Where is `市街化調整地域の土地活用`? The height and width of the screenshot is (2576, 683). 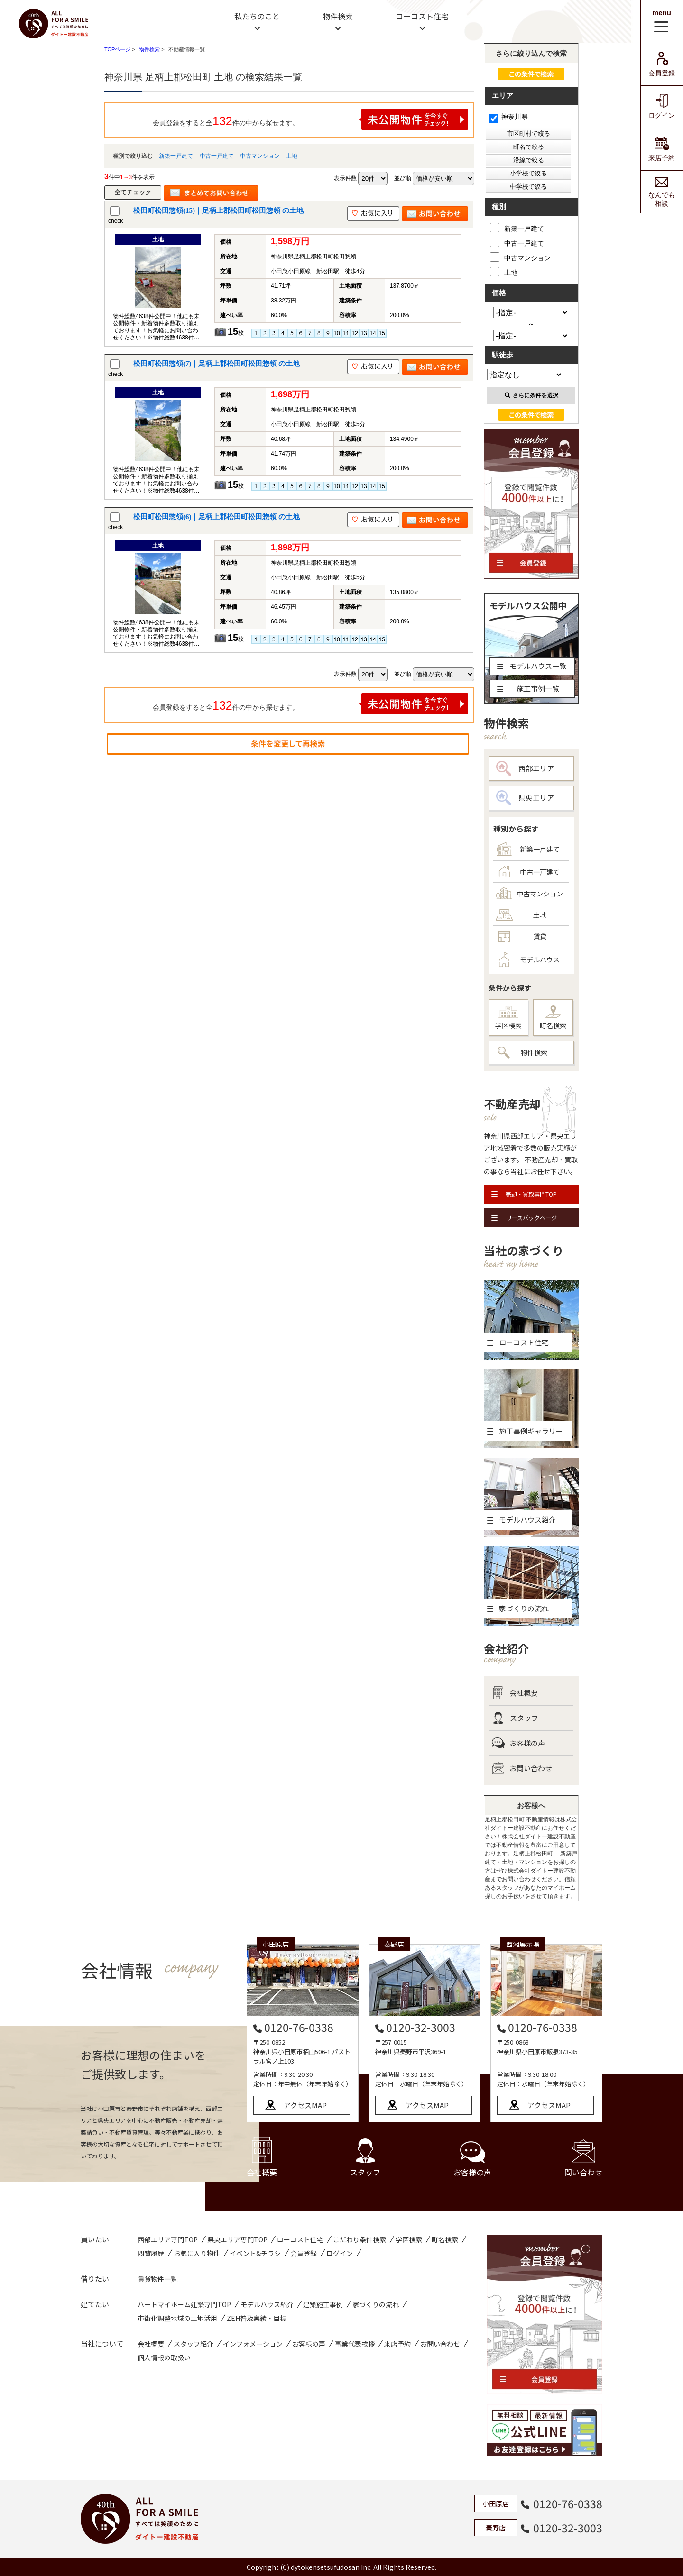 市街化調整地域の土地活用 is located at coordinates (177, 2318).